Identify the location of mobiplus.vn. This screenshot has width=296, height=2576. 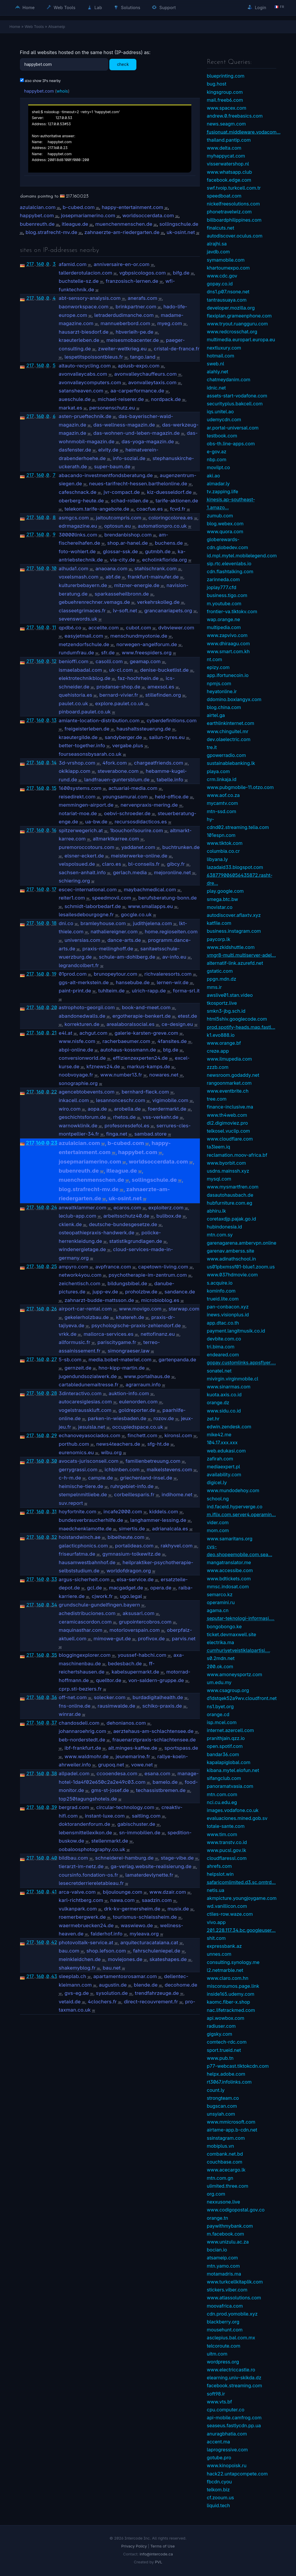
(220, 2146).